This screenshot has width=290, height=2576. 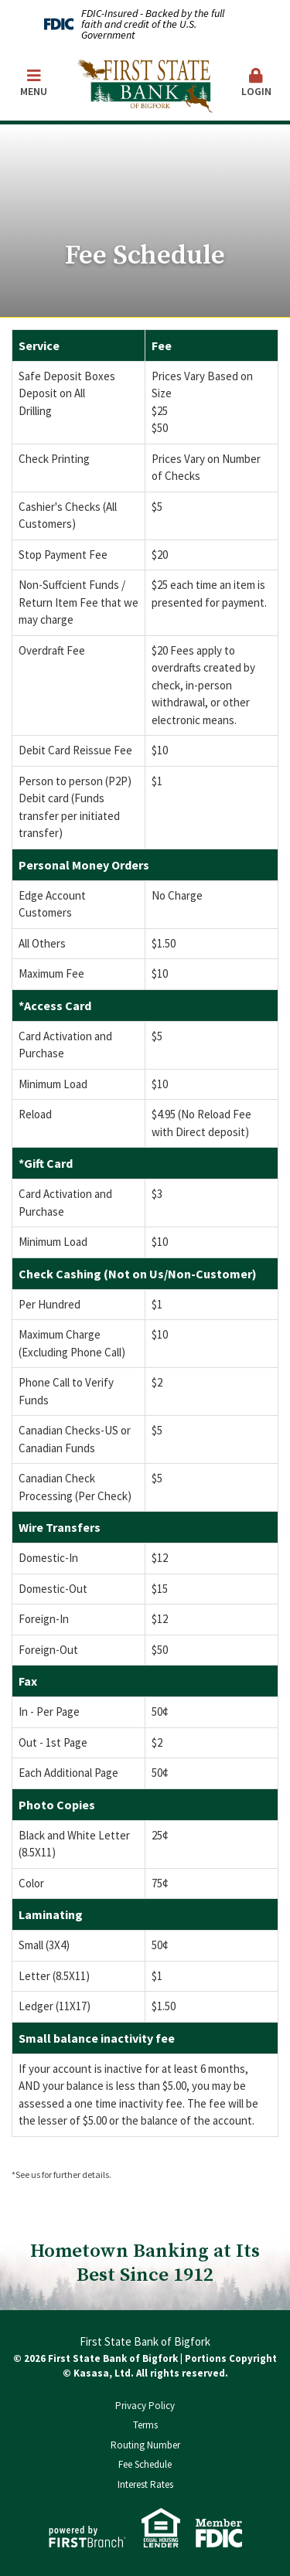 I want to click on [button], so click(x=256, y=84).